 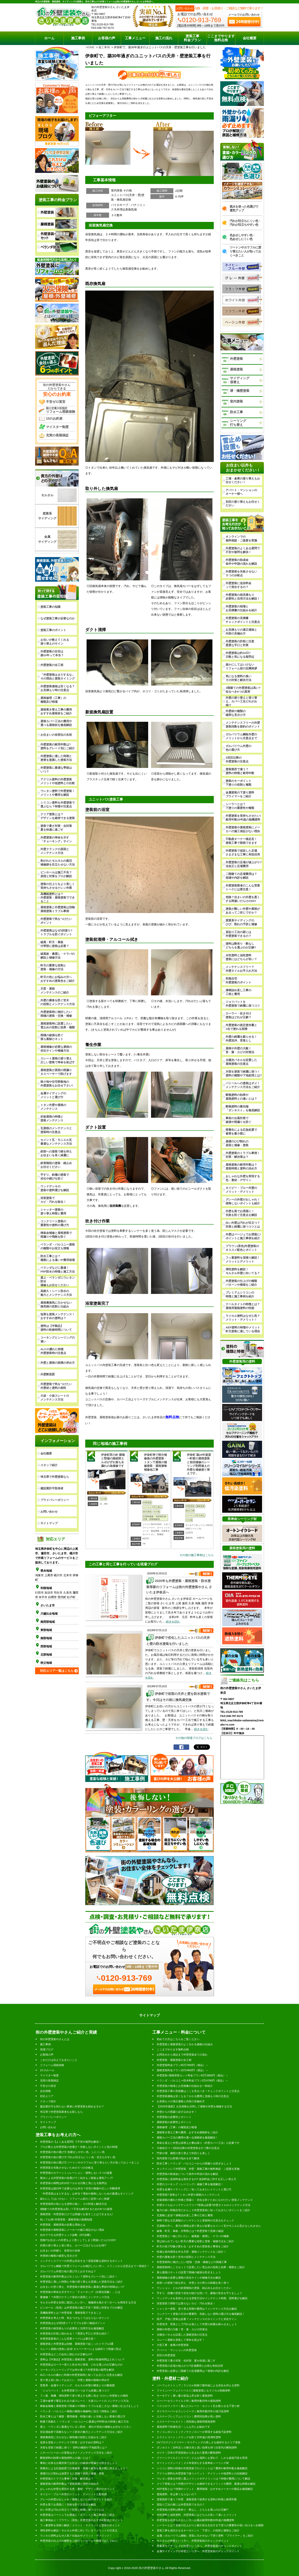 What do you see at coordinates (203, 2210) in the screenshot?
I see `魅力の多い和風住宅だからこそ外壁塗装前に知っておきたいポイントをご紹介` at bounding box center [203, 2210].